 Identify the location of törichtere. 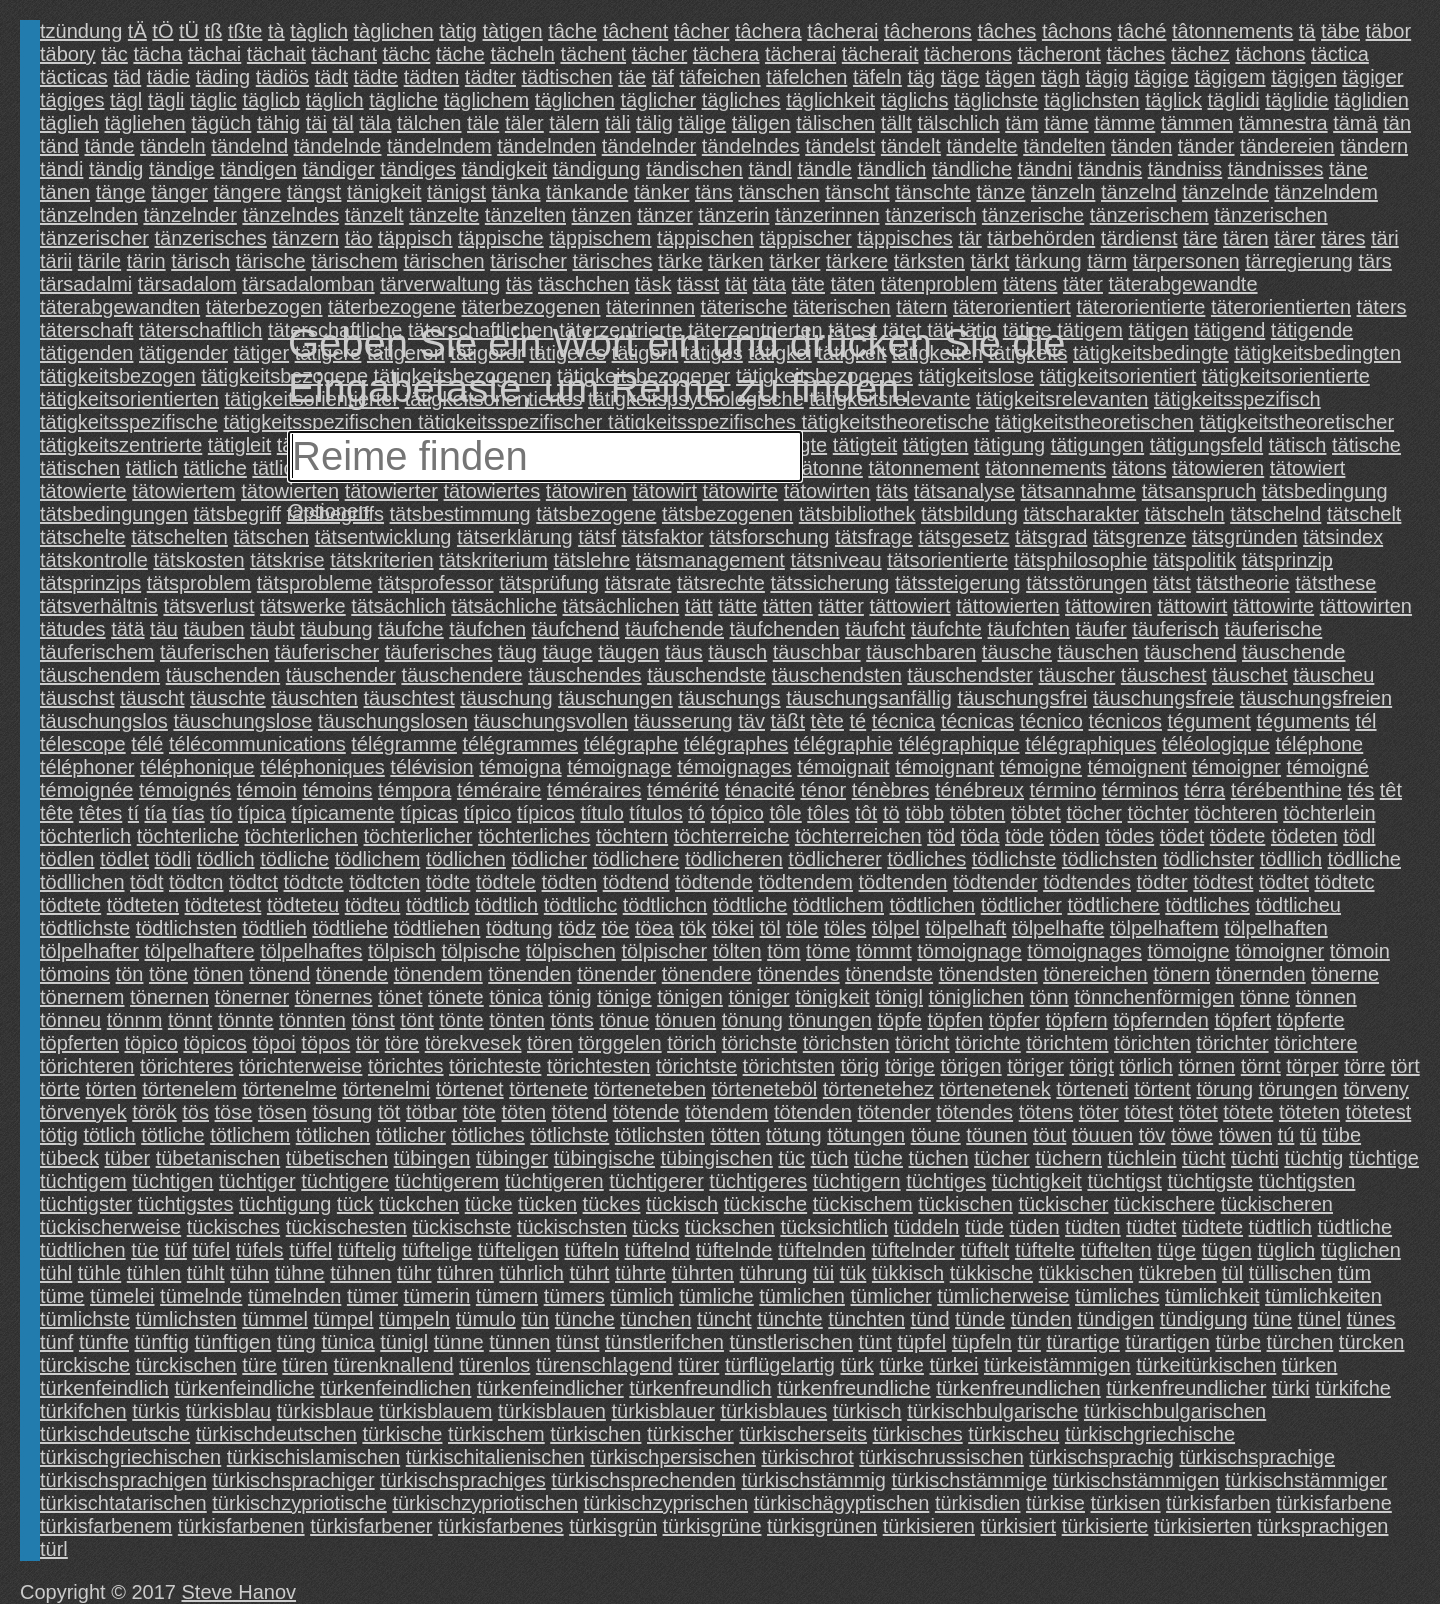
(1315, 1043).